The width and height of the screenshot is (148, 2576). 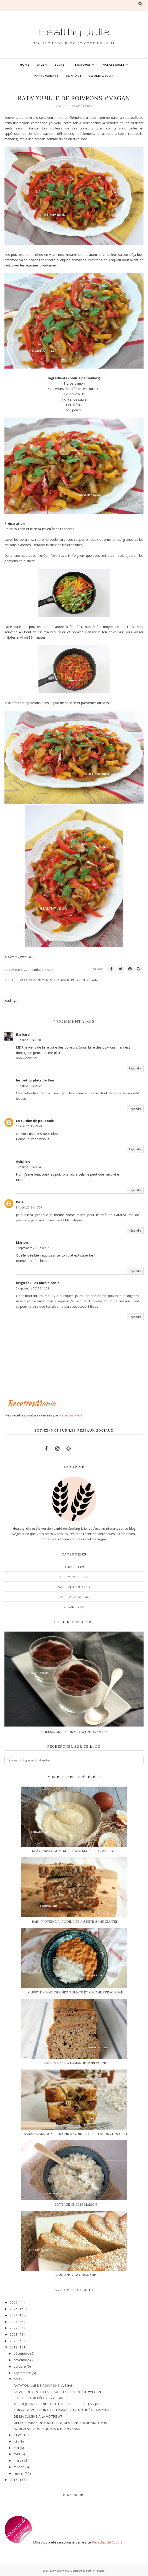 What do you see at coordinates (75, 2205) in the screenshot?
I see `COTTAGE CHEESE MAISON` at bounding box center [75, 2205].